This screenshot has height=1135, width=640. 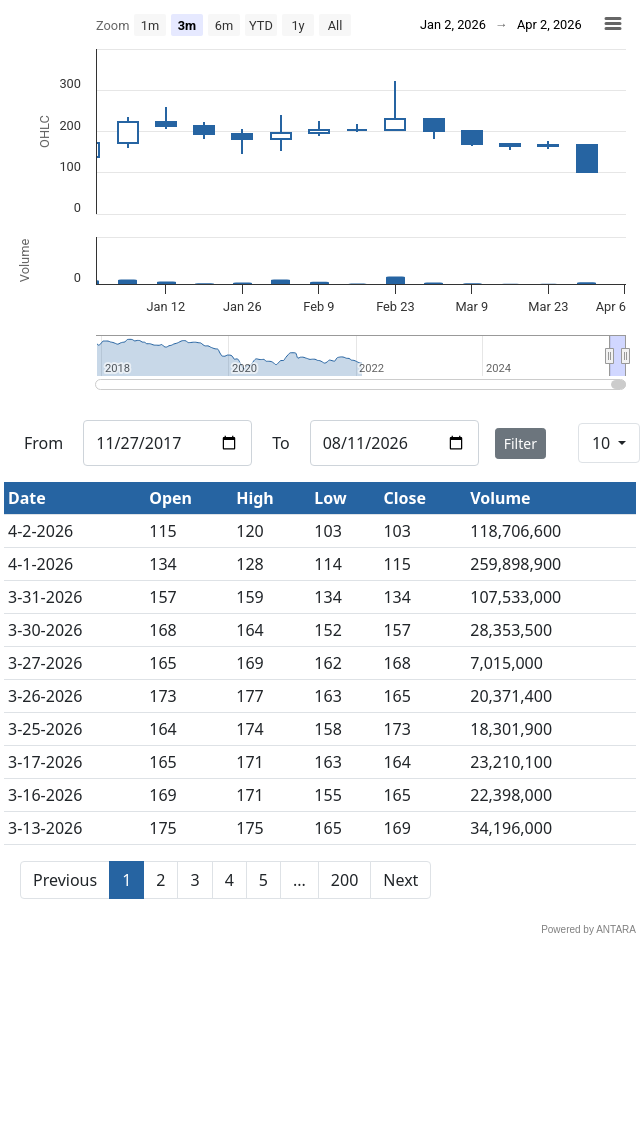 What do you see at coordinates (400, 880) in the screenshot?
I see `Next` at bounding box center [400, 880].